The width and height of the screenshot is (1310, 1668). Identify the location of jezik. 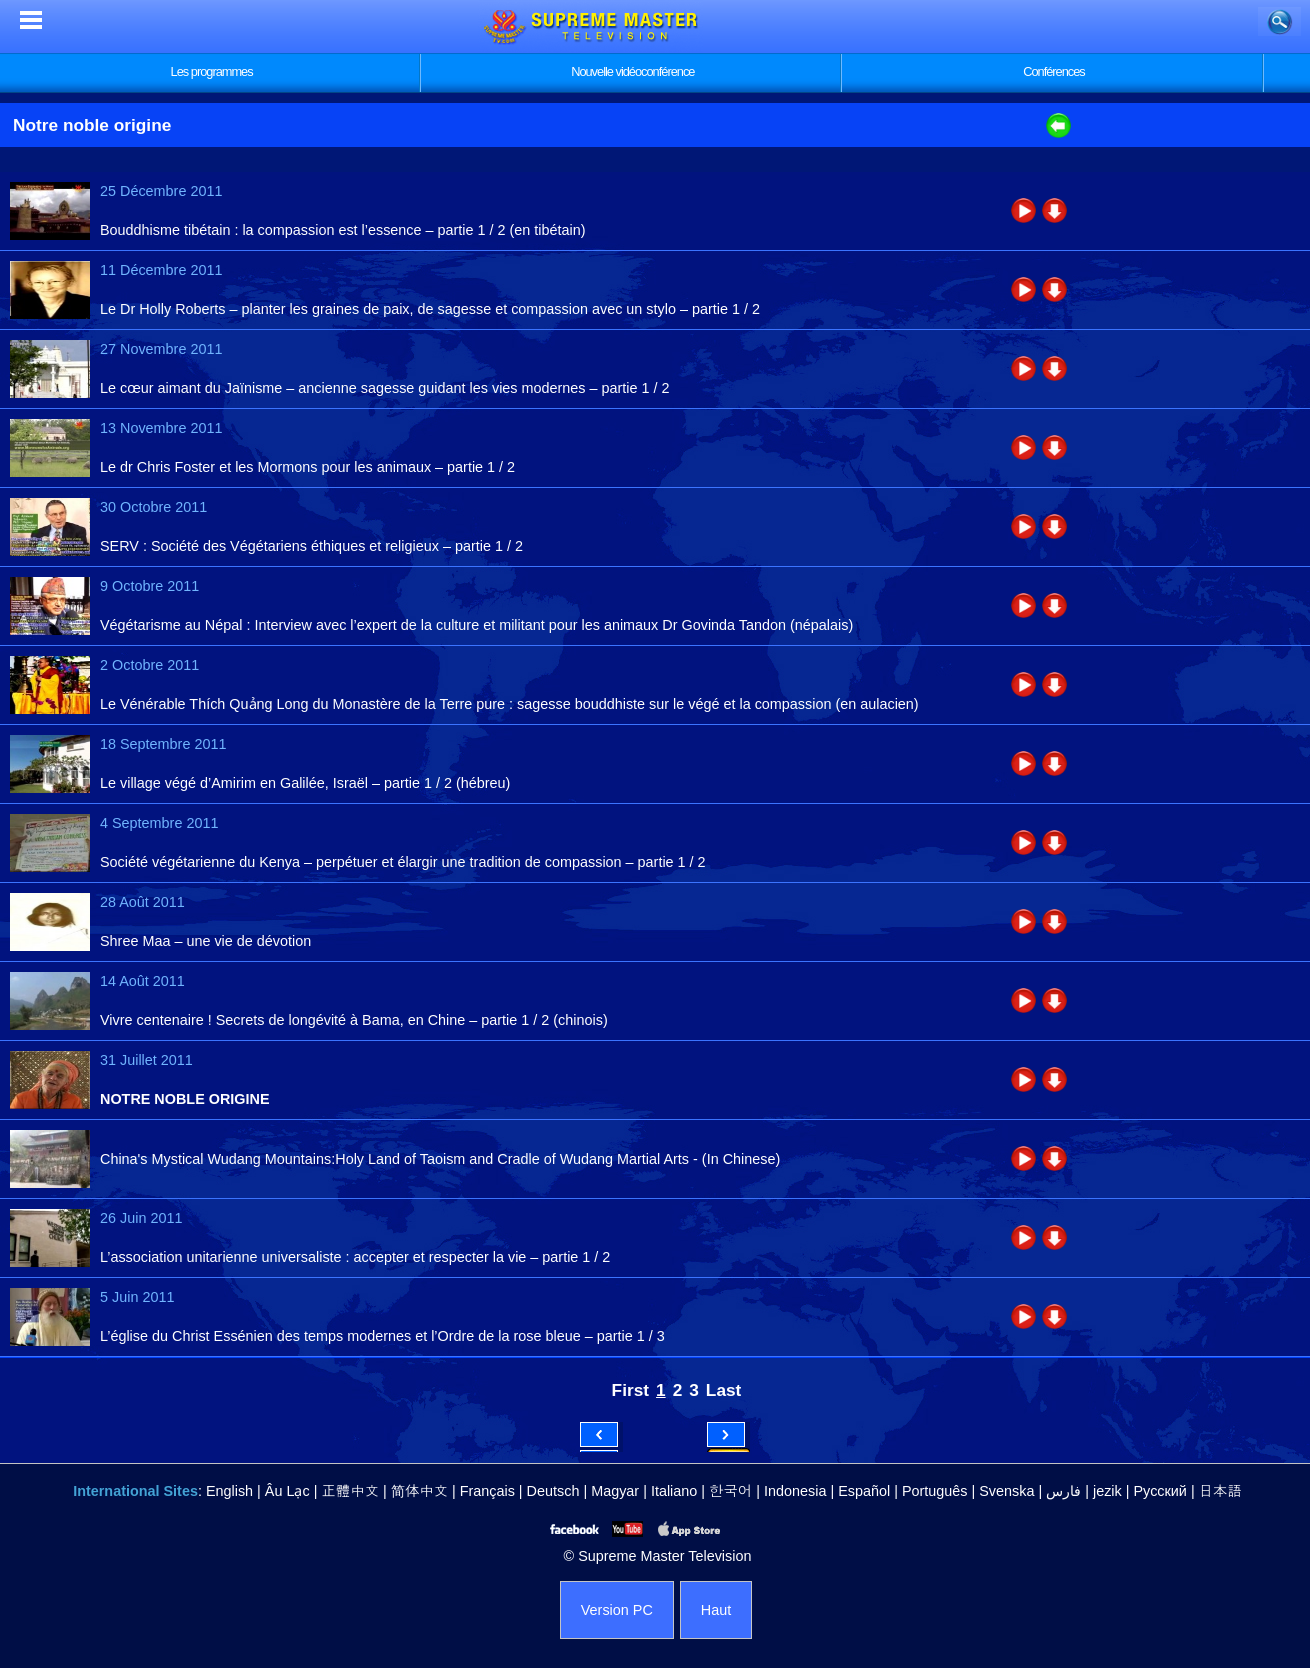
(1107, 1491).